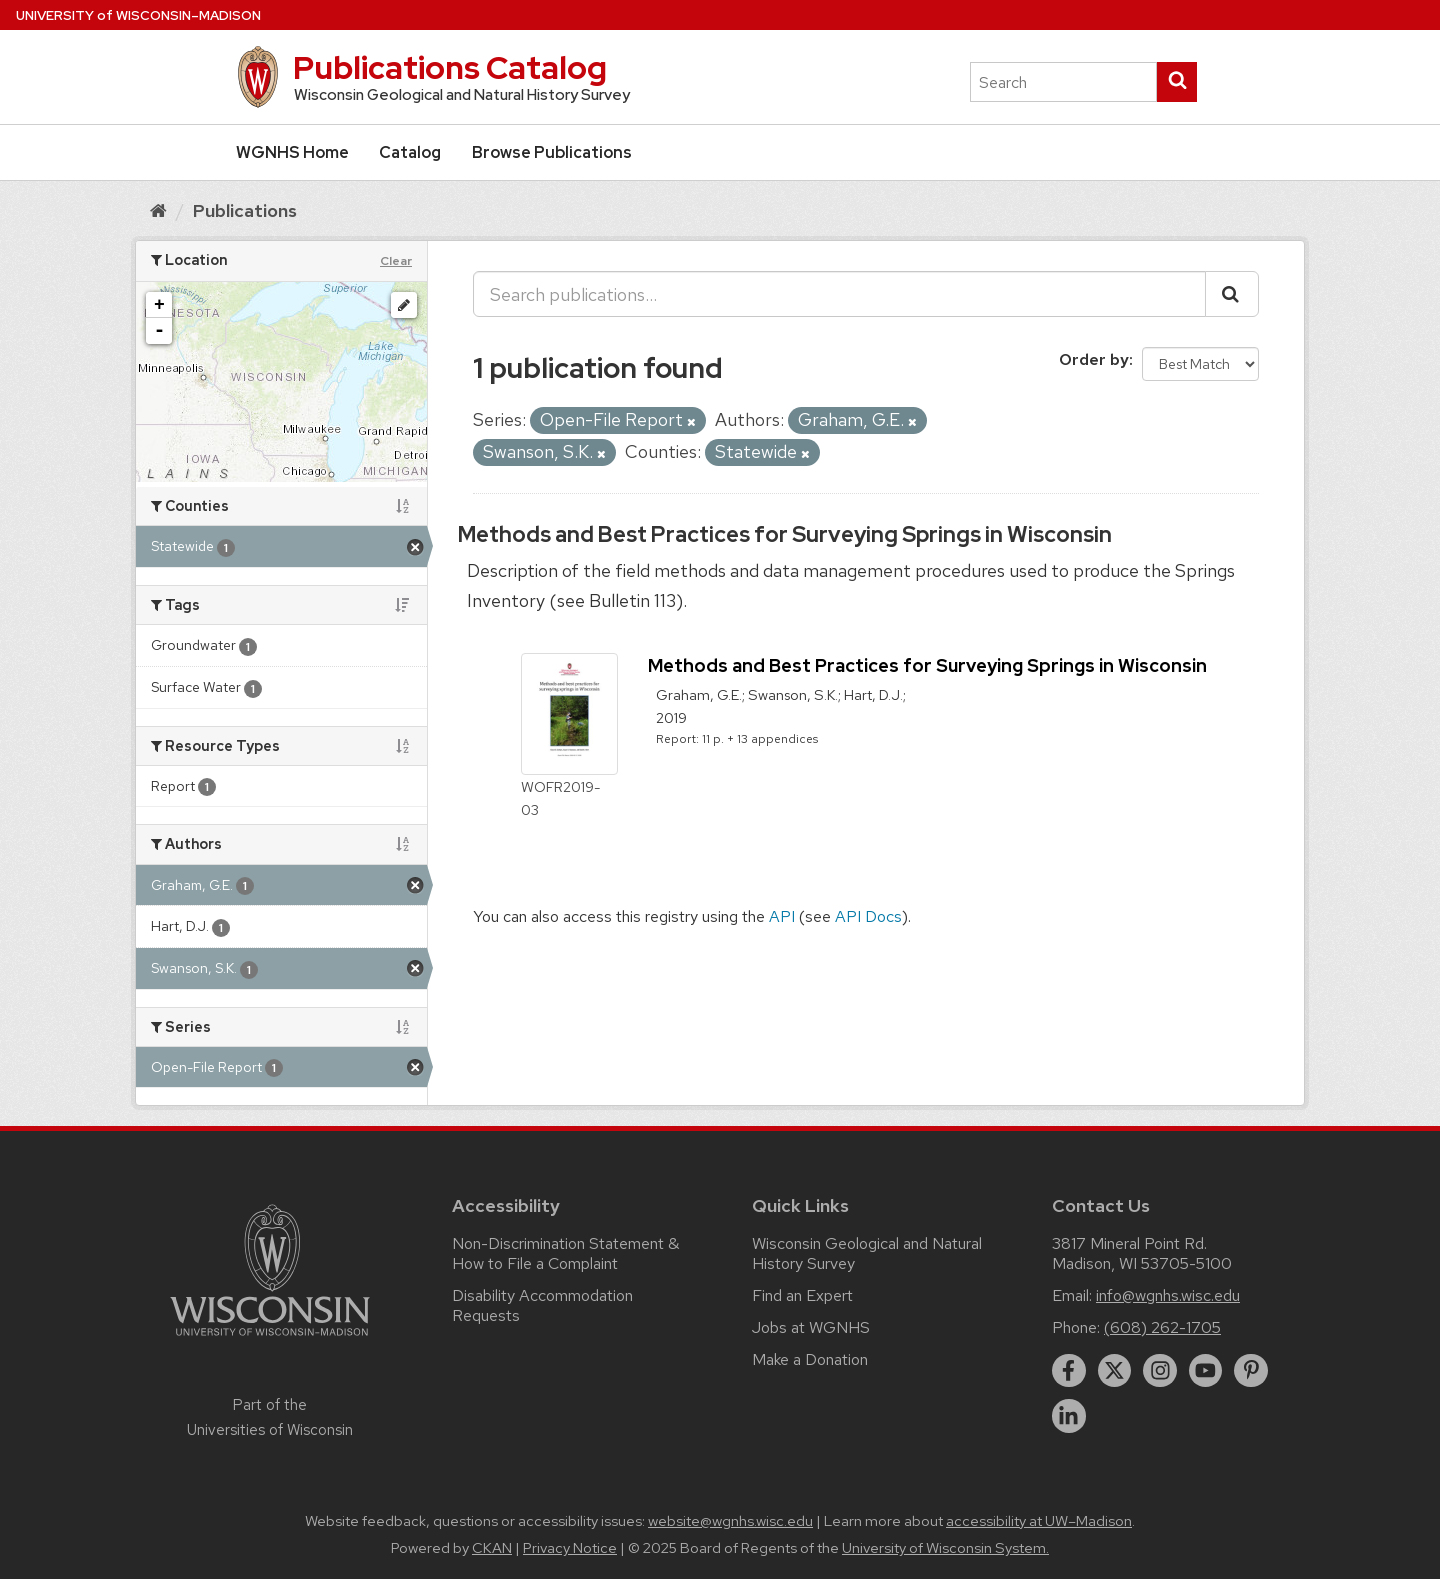  Describe the element at coordinates (839, 294) in the screenshot. I see `[Search publications...]` at that location.